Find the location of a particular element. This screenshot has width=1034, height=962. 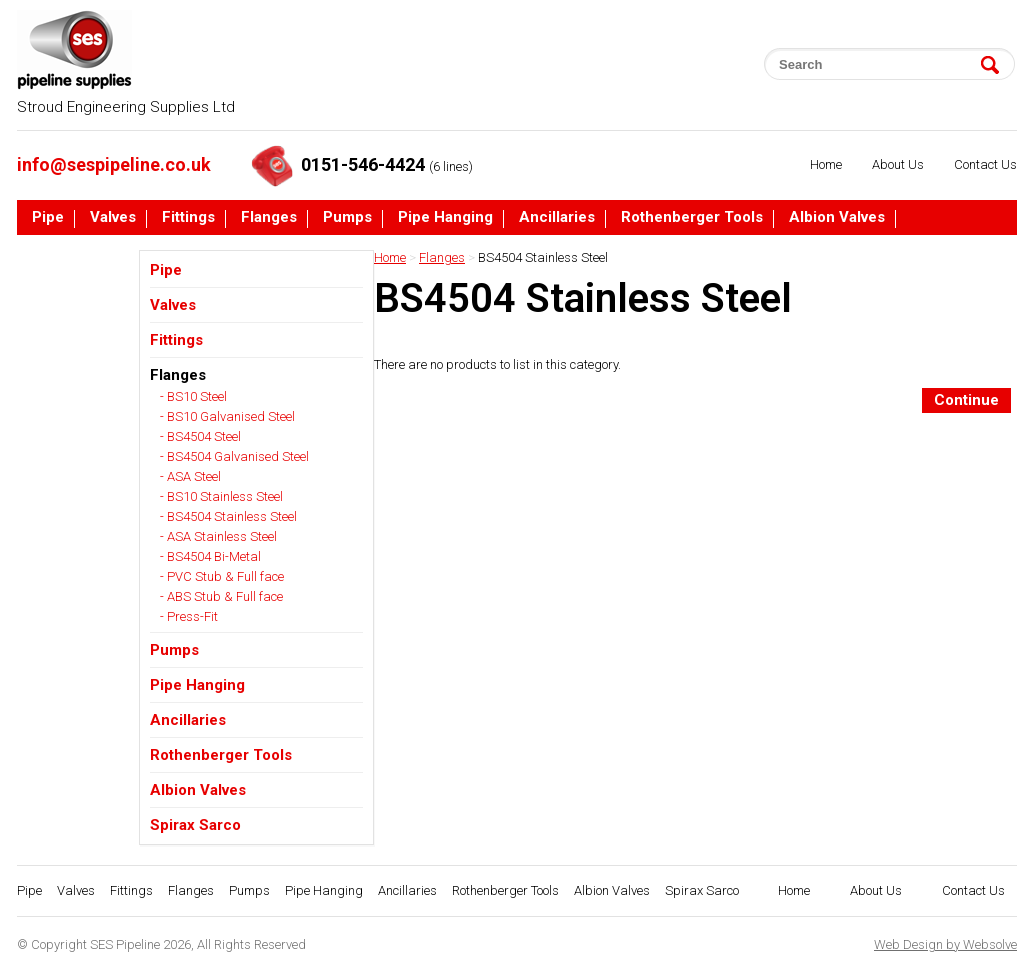

- BS4504 Bi-Metal is located at coordinates (210, 556).